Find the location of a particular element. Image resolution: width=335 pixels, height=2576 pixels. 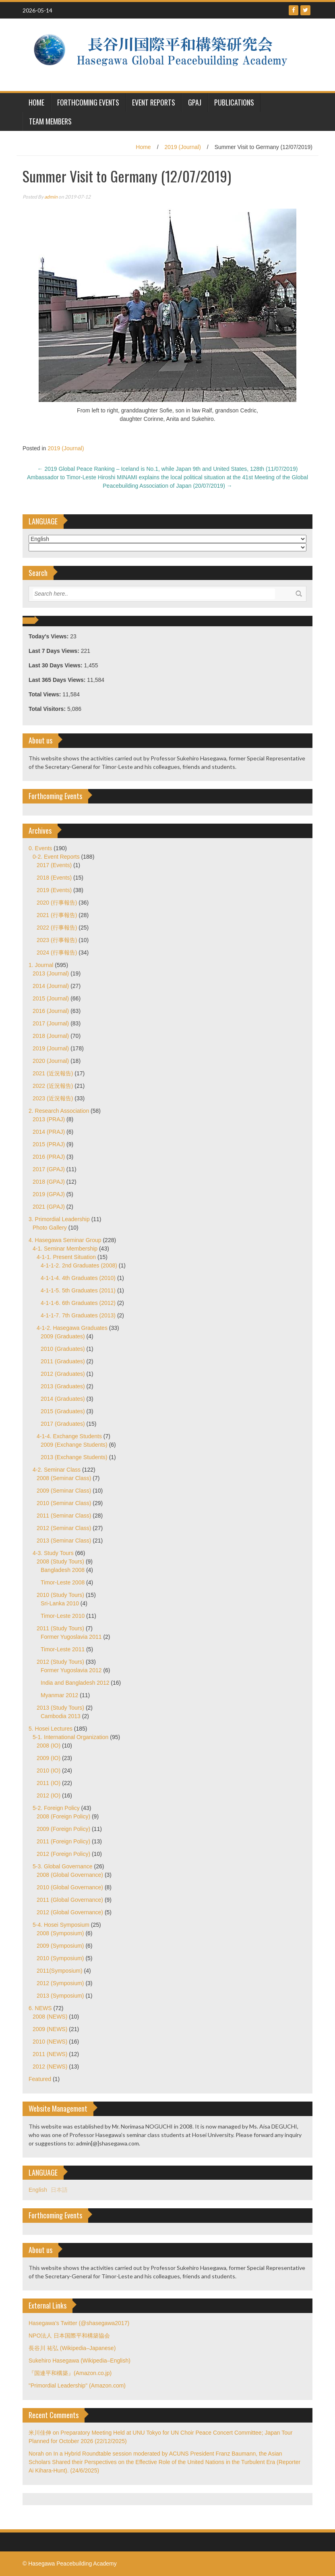

2012 (Symposium) is located at coordinates (60, 1983).